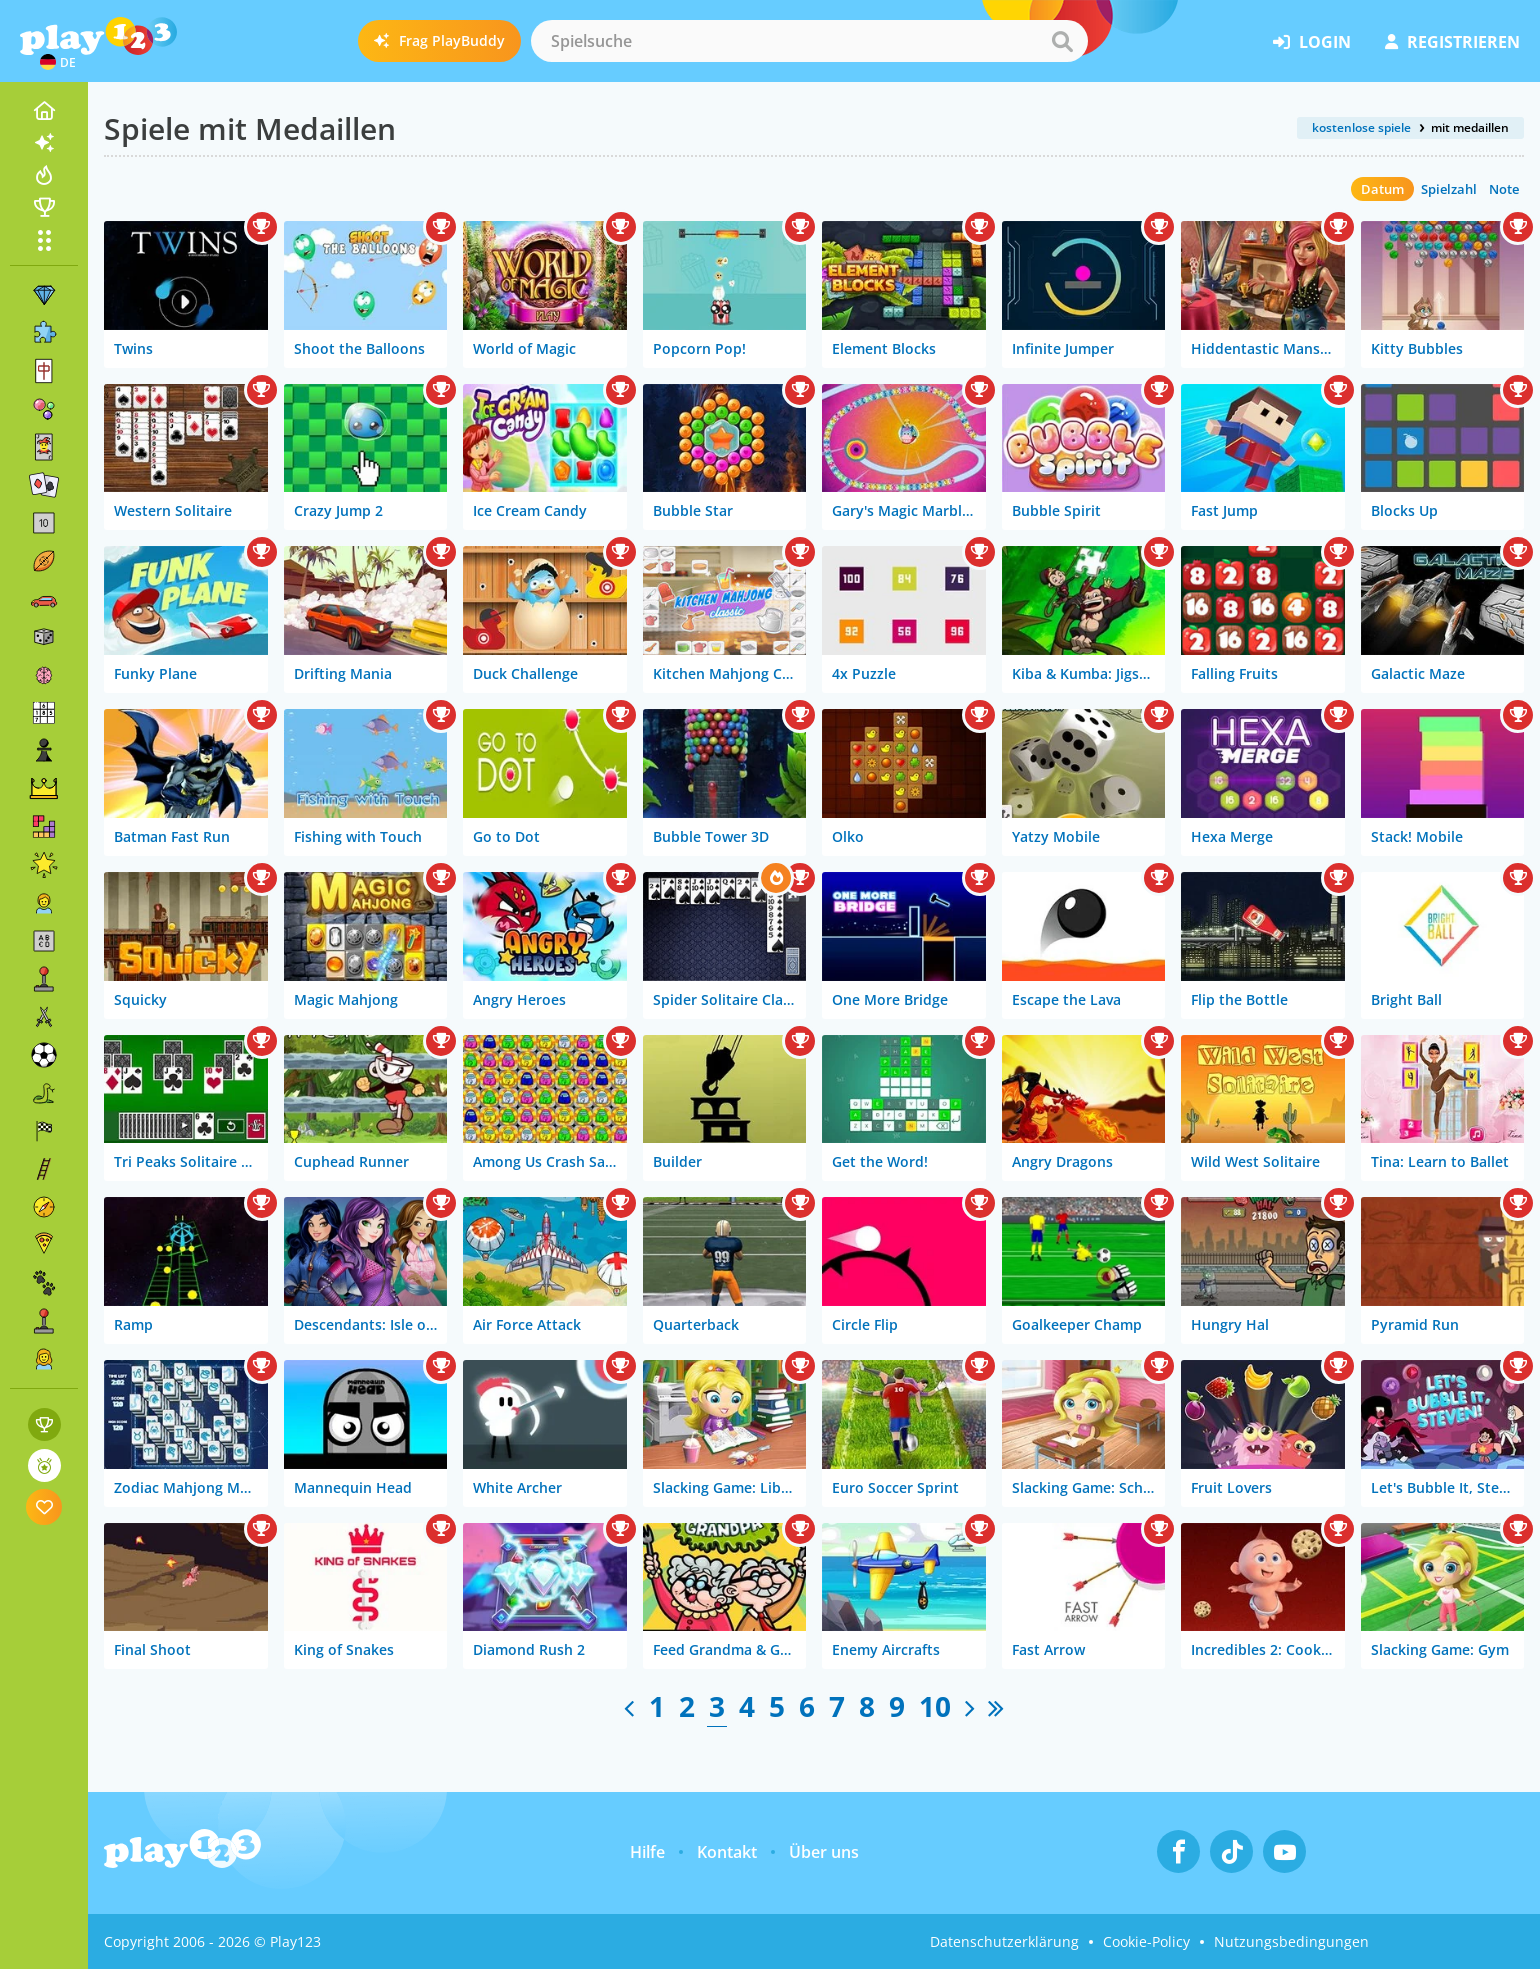  What do you see at coordinates (1004, 1941) in the screenshot?
I see `Datenschutzerklärung` at bounding box center [1004, 1941].